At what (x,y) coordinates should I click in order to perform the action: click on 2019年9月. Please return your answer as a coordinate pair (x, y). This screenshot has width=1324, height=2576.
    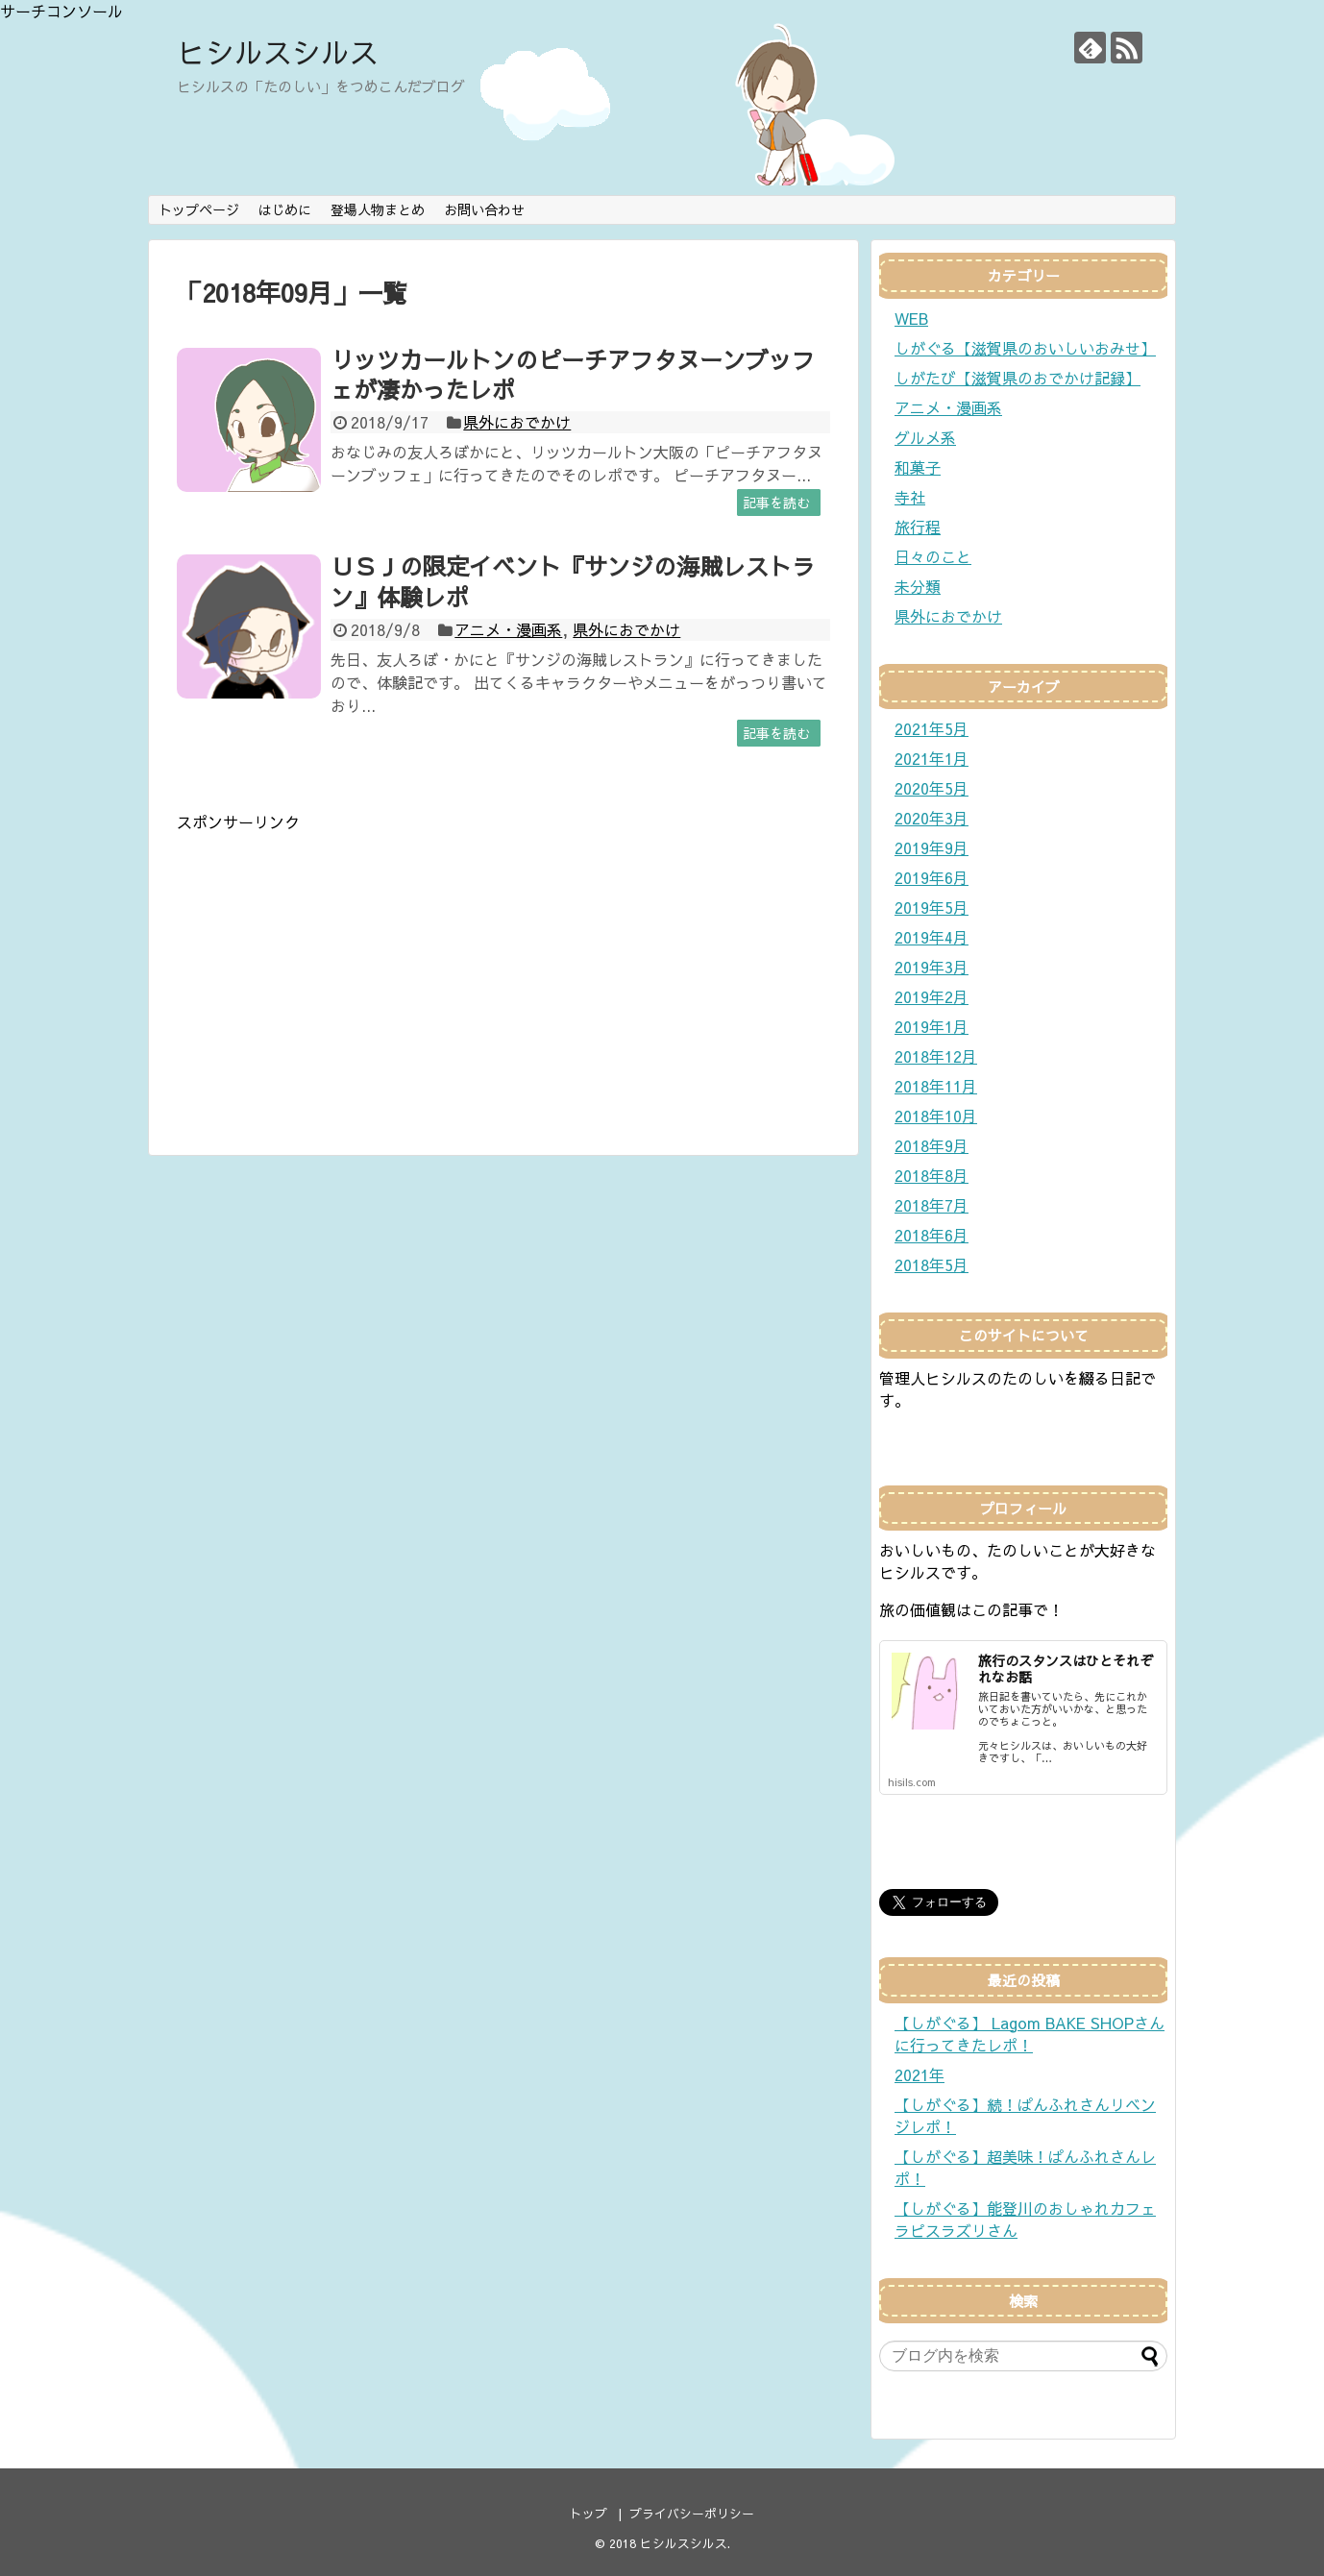
    Looking at the image, I should click on (931, 847).